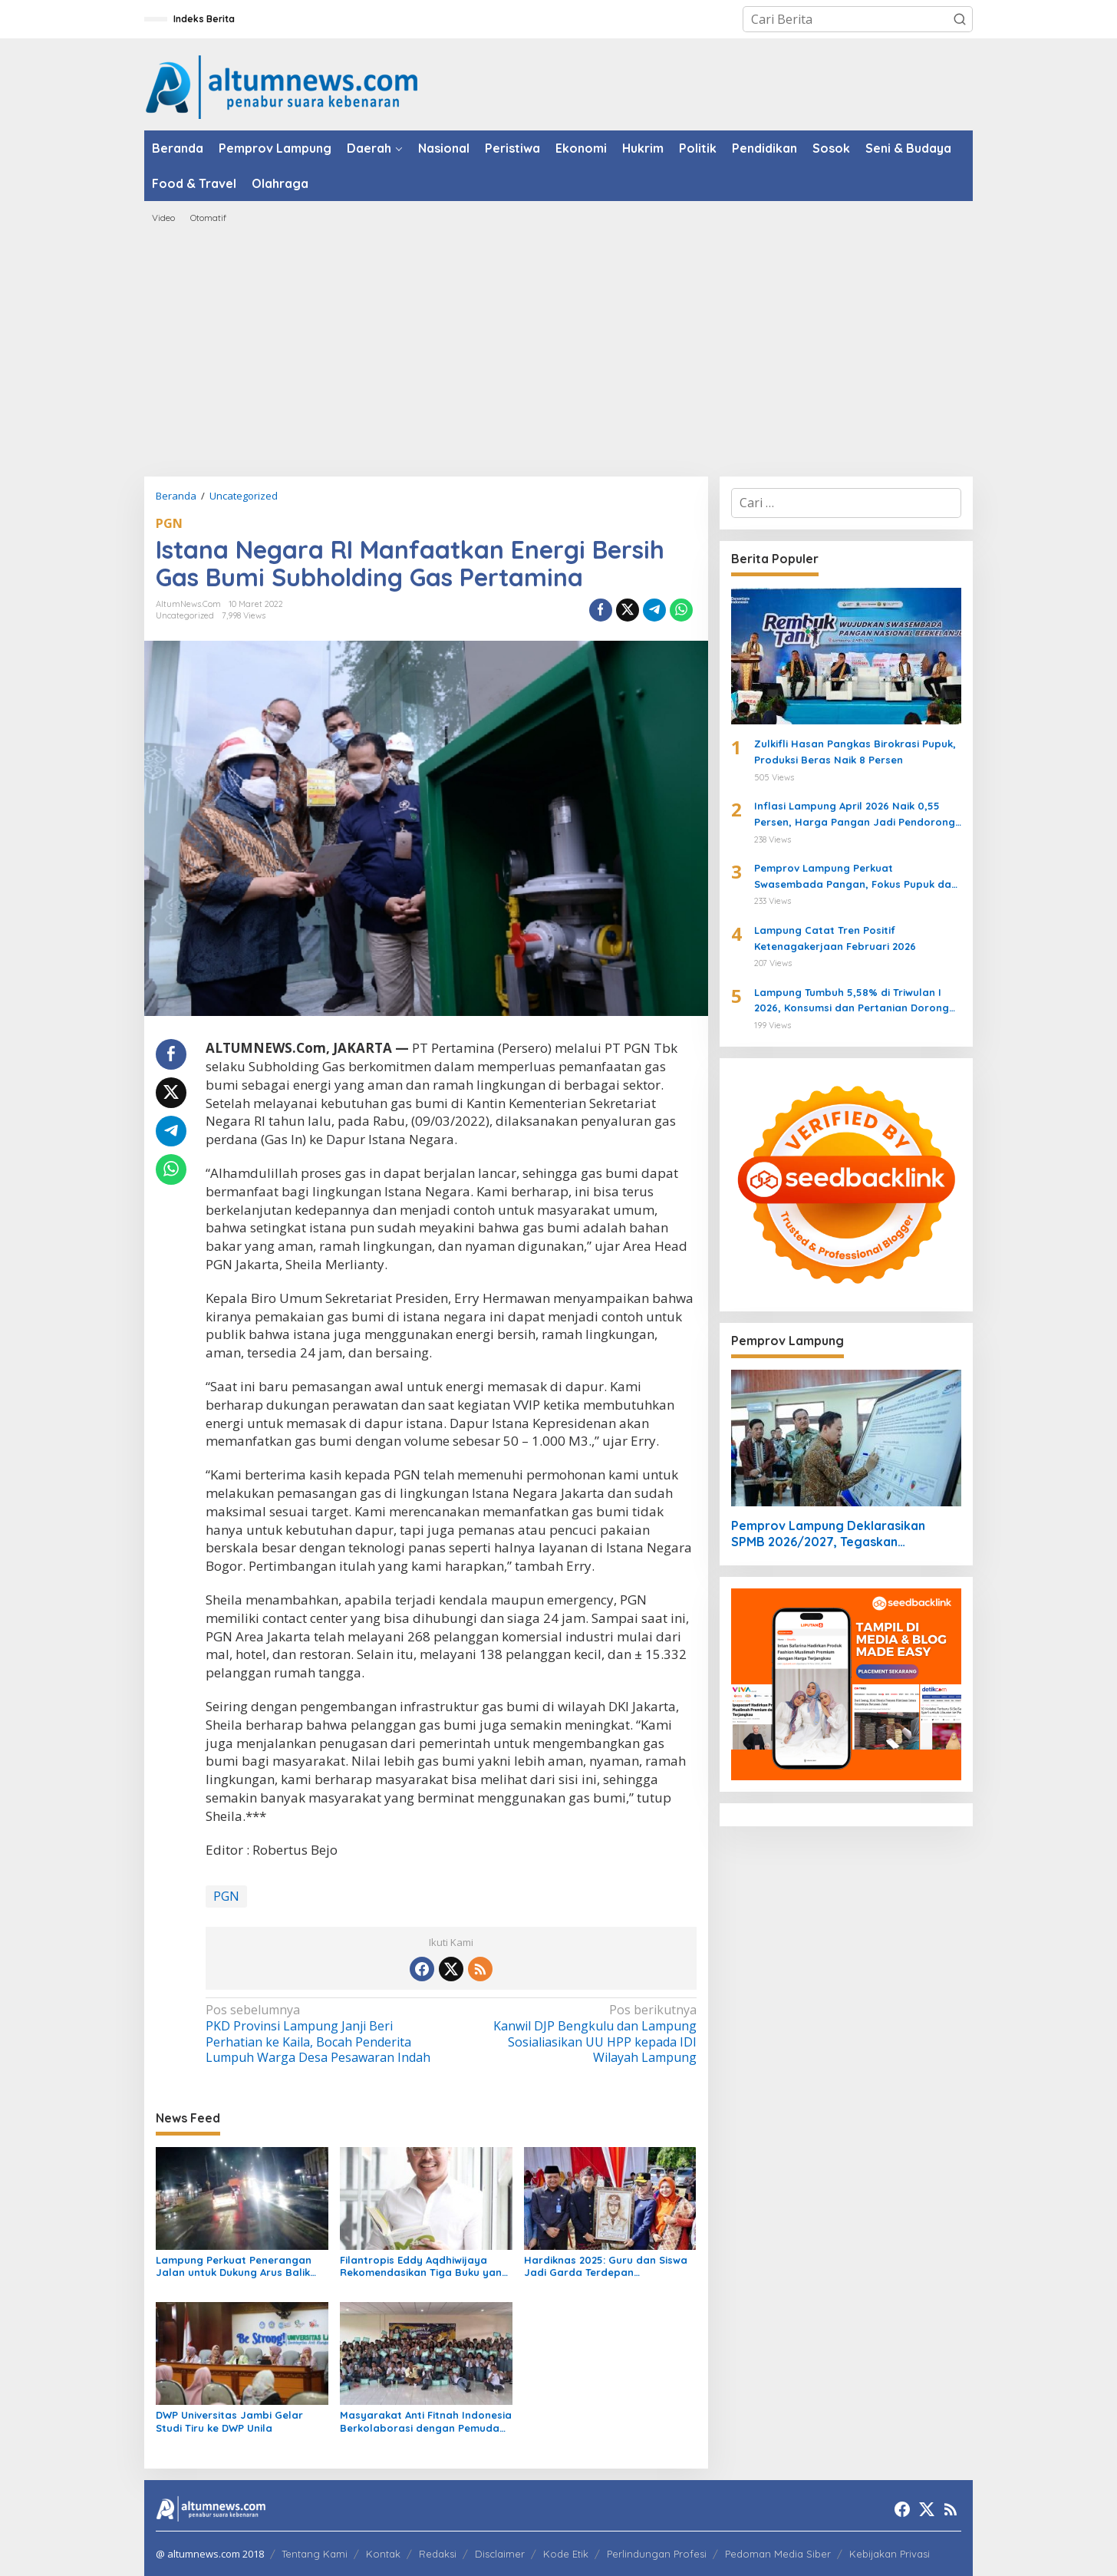  I want to click on Perlindungan Profesi, so click(657, 2554).